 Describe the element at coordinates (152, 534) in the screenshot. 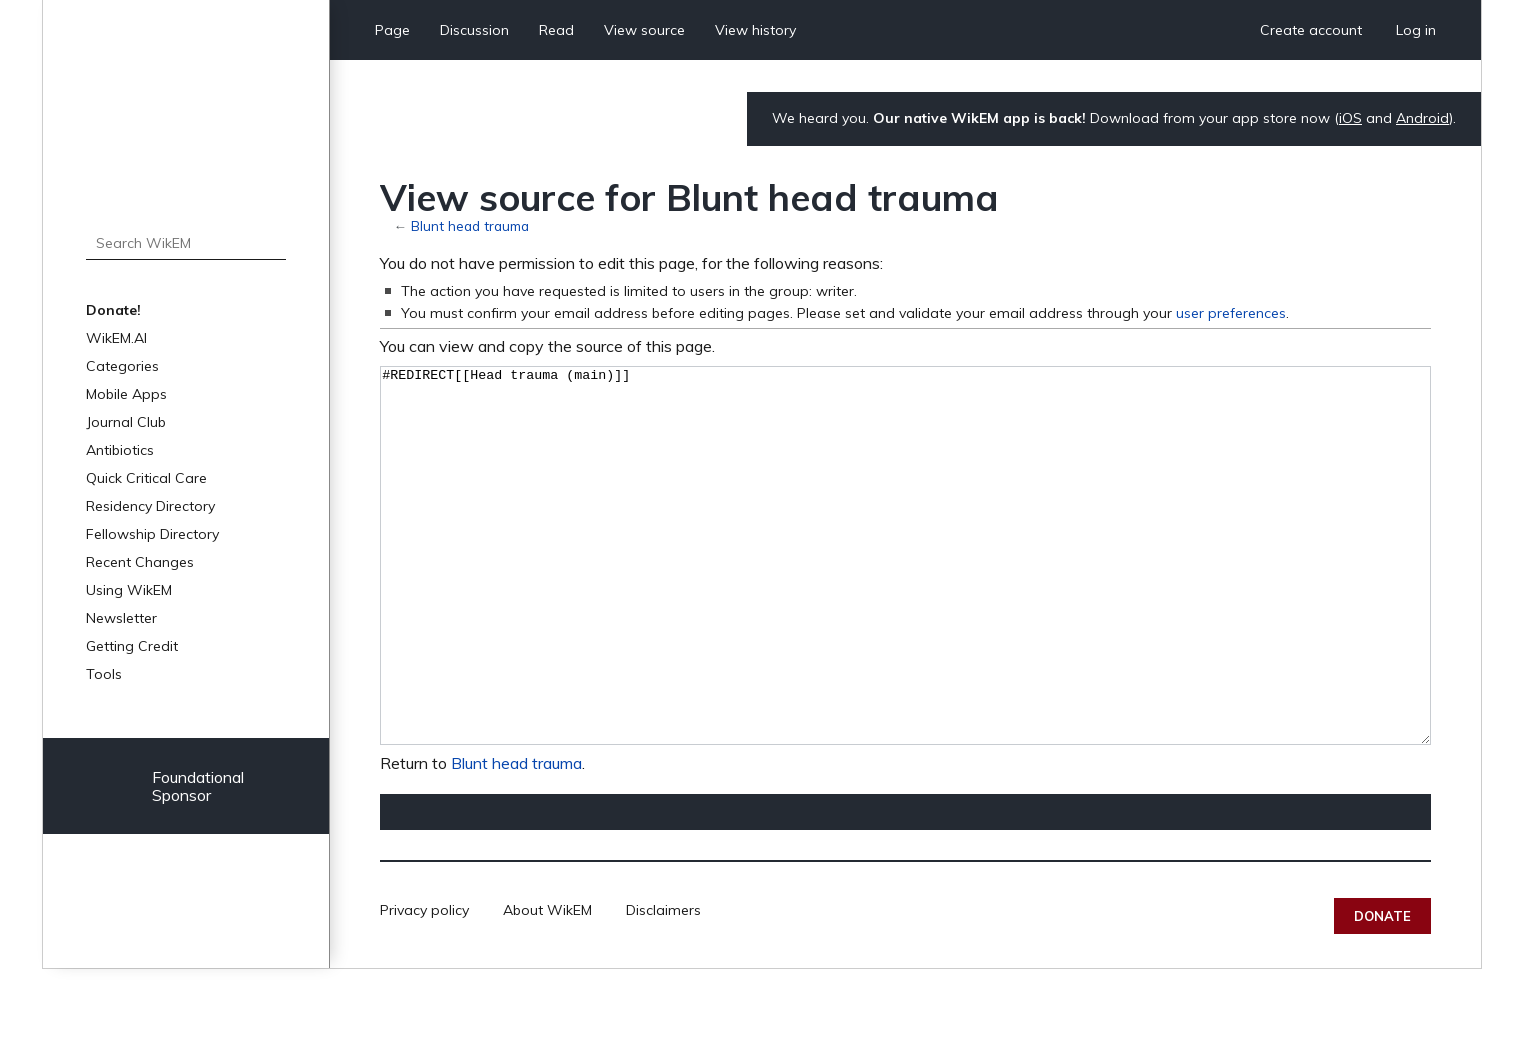

I see `Fellowship Directory` at that location.